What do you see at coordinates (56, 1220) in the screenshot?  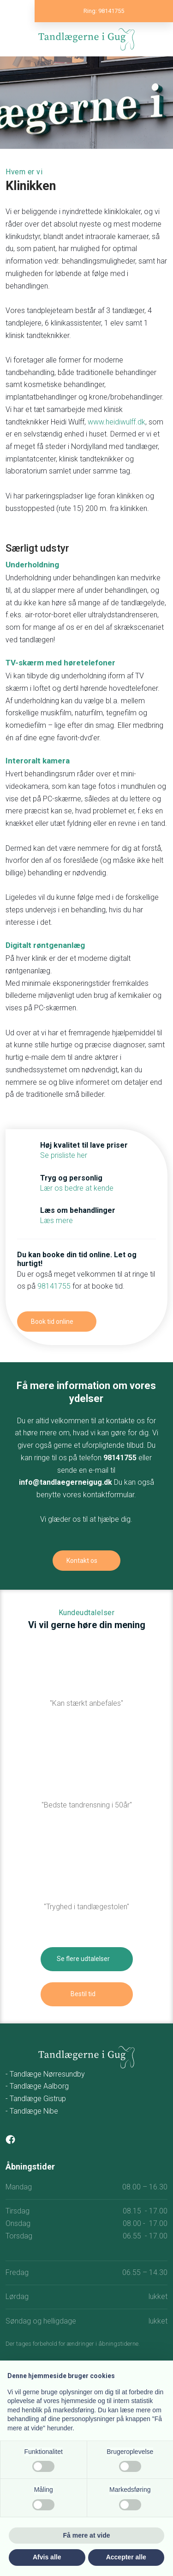 I see `Læs mere` at bounding box center [56, 1220].